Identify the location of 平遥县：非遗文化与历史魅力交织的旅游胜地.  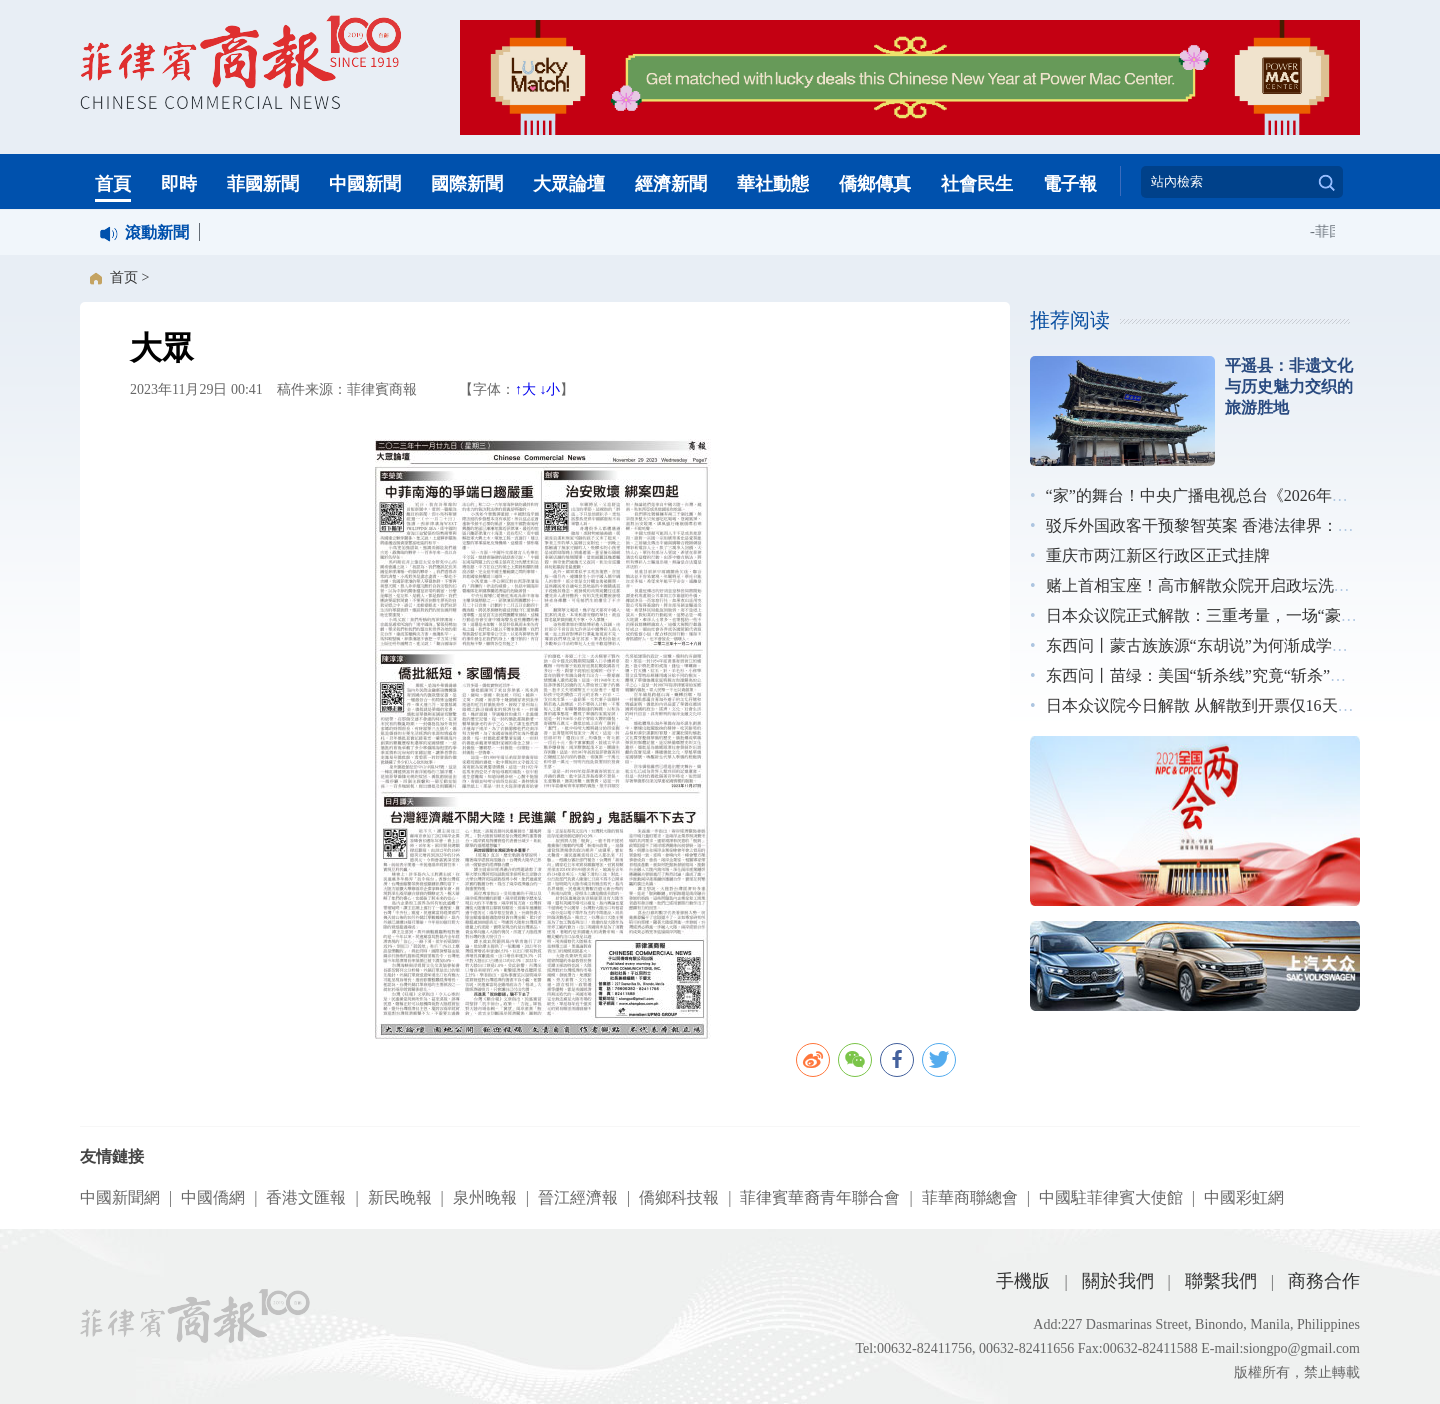
(1289, 386).